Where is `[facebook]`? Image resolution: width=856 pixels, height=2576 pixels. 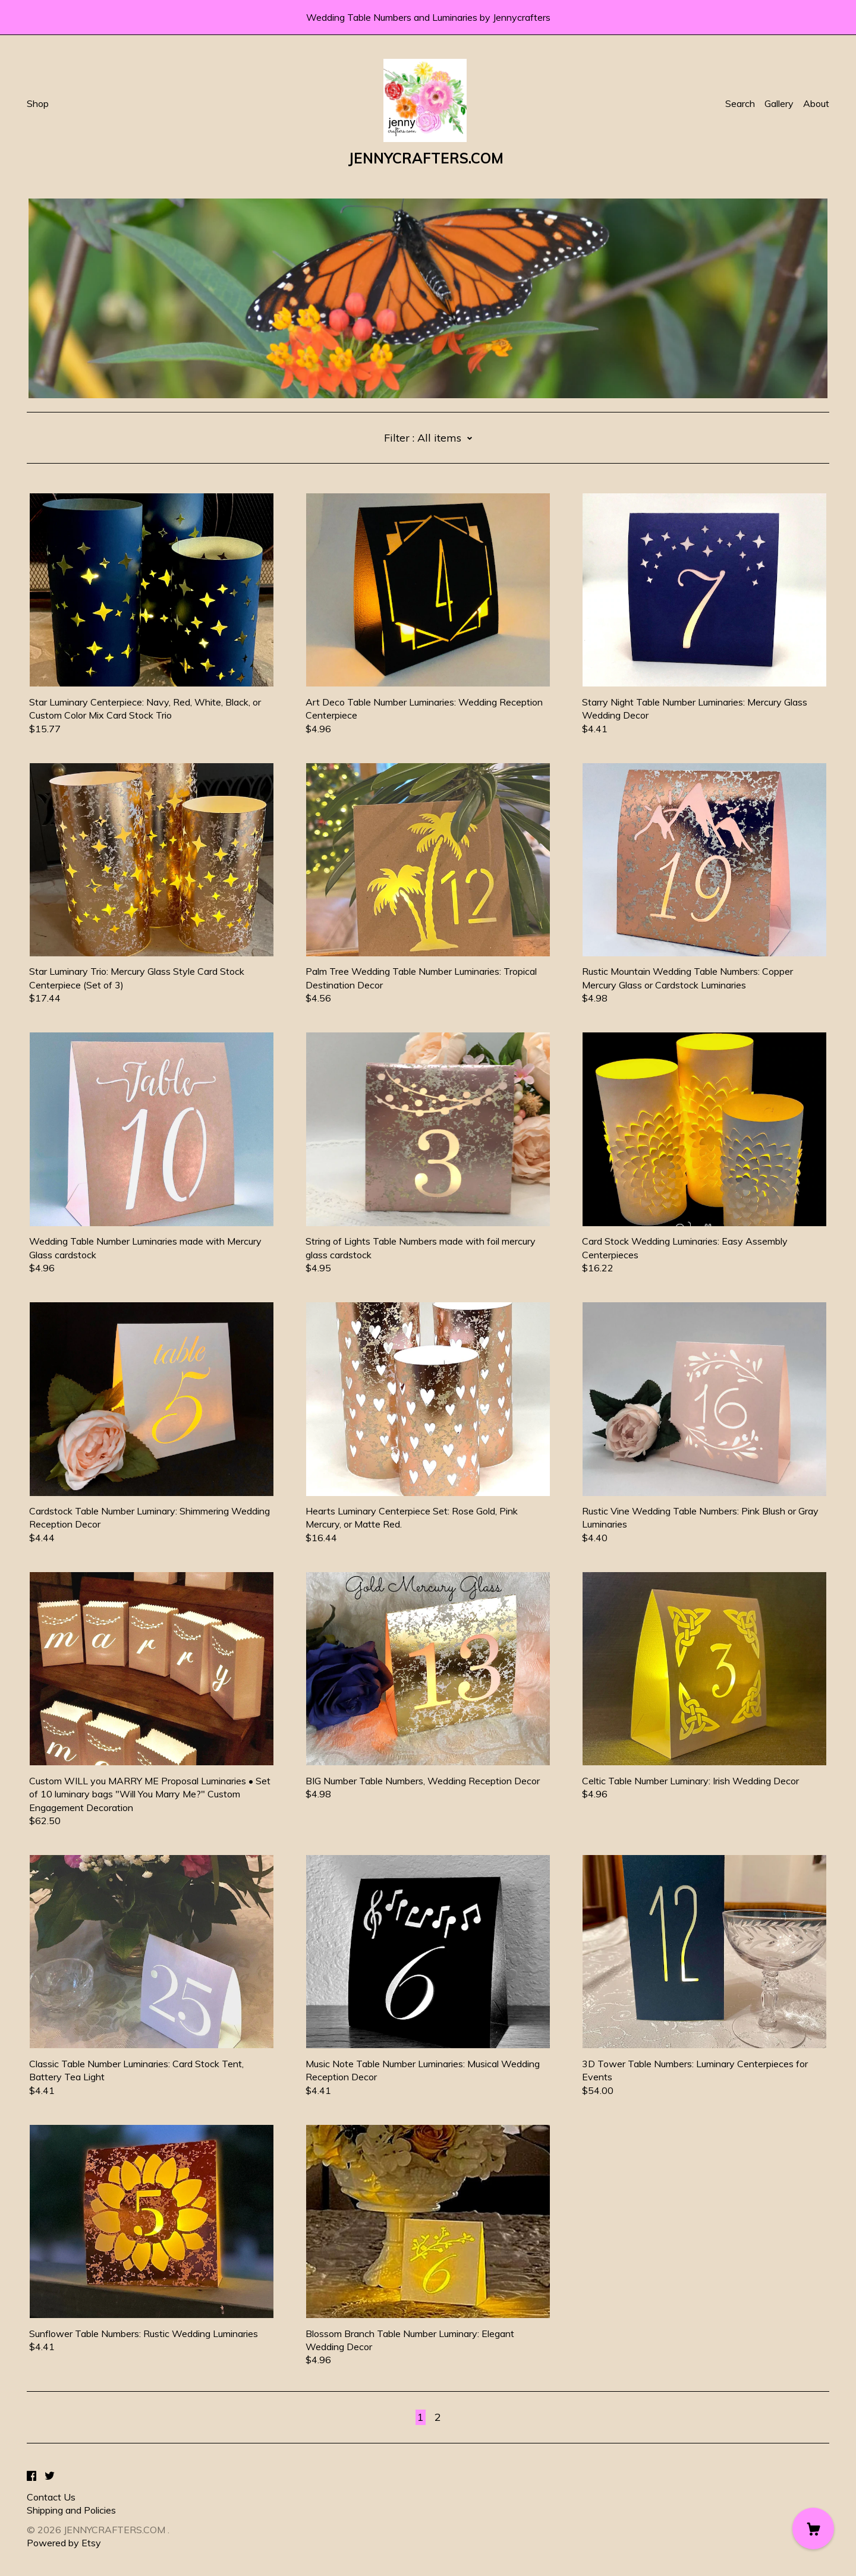
[facebook] is located at coordinates (31, 2477).